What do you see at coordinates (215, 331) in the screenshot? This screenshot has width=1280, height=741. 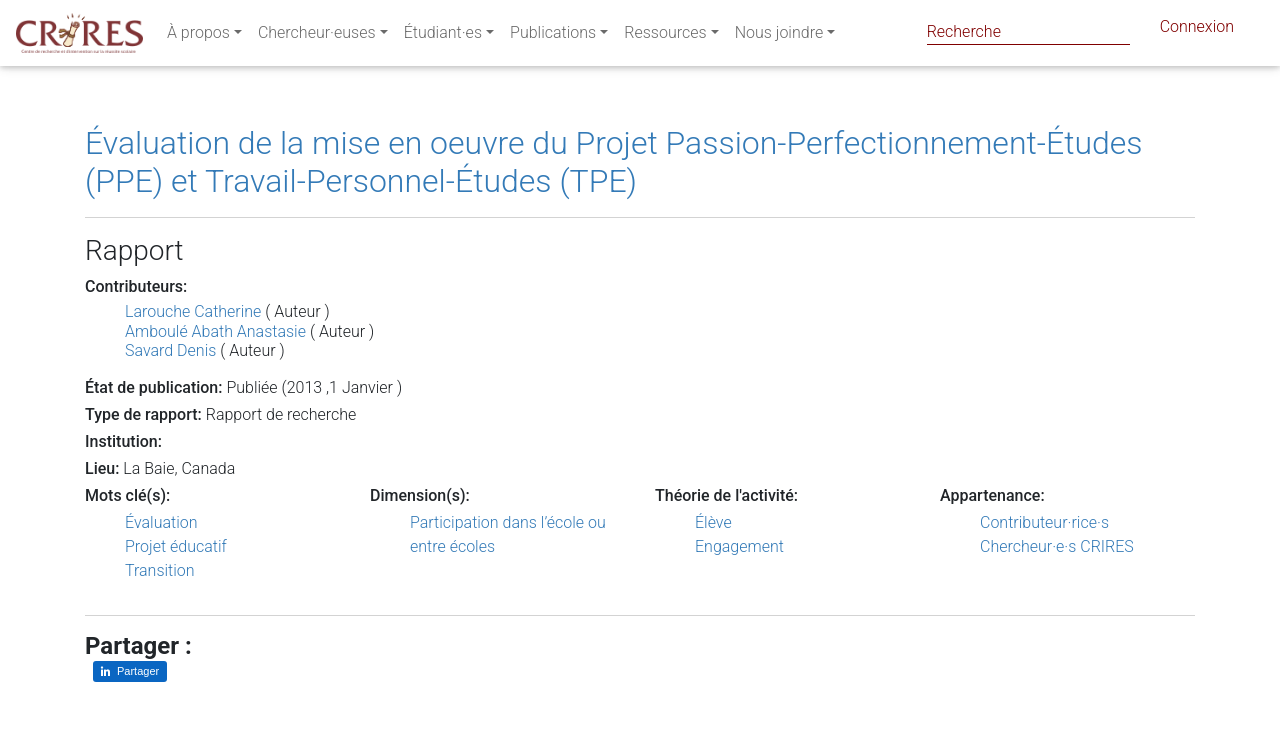 I see `Amboulé Abath Anastasie` at bounding box center [215, 331].